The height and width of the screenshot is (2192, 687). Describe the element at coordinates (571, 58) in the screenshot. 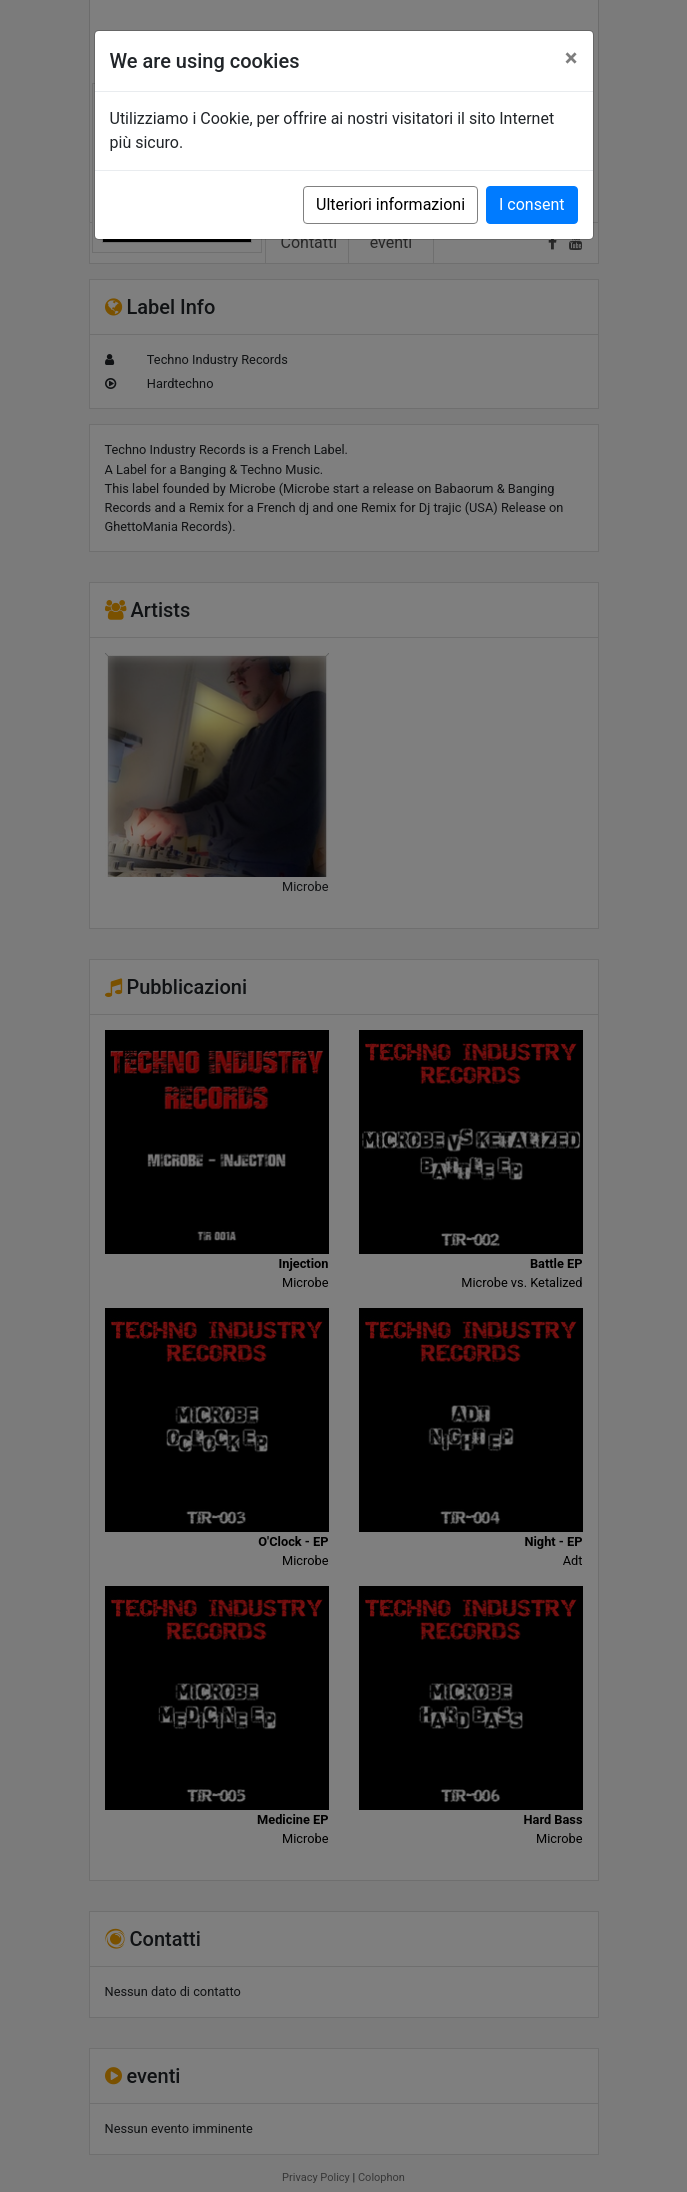

I see `[Close]` at that location.